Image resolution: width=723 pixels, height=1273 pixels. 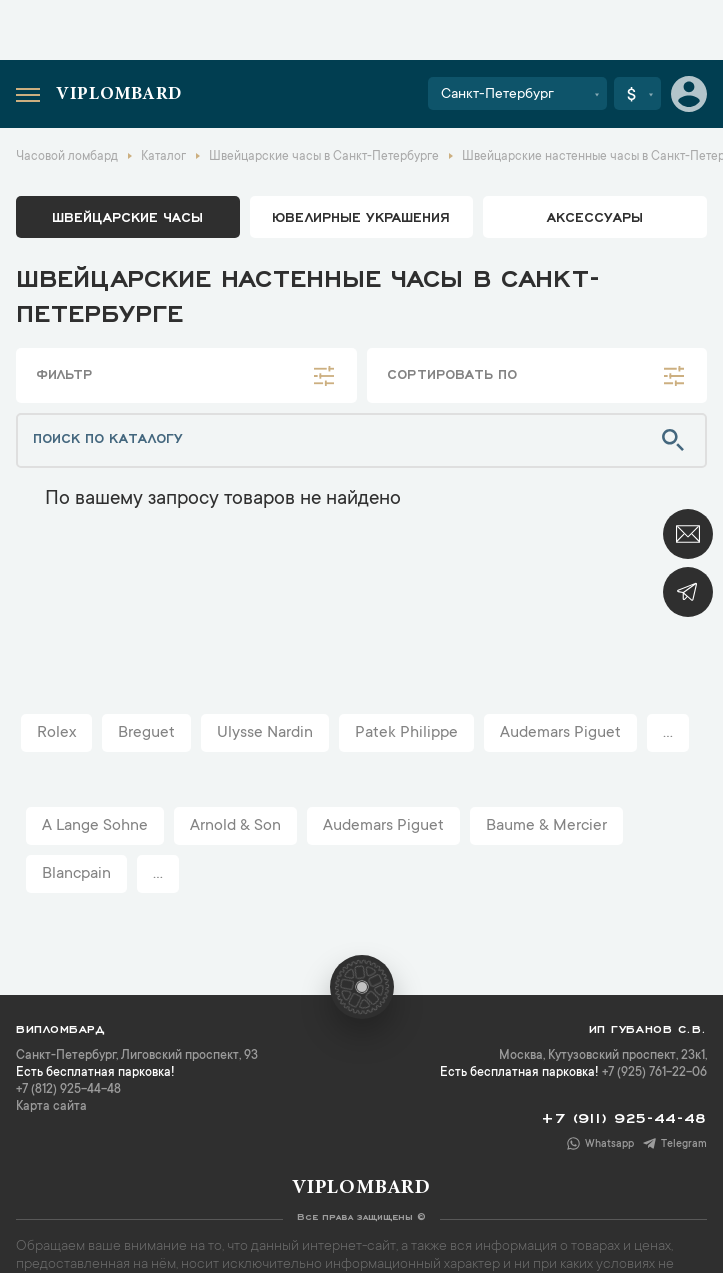 What do you see at coordinates (406, 733) in the screenshot?
I see `Patek Philippe` at bounding box center [406, 733].